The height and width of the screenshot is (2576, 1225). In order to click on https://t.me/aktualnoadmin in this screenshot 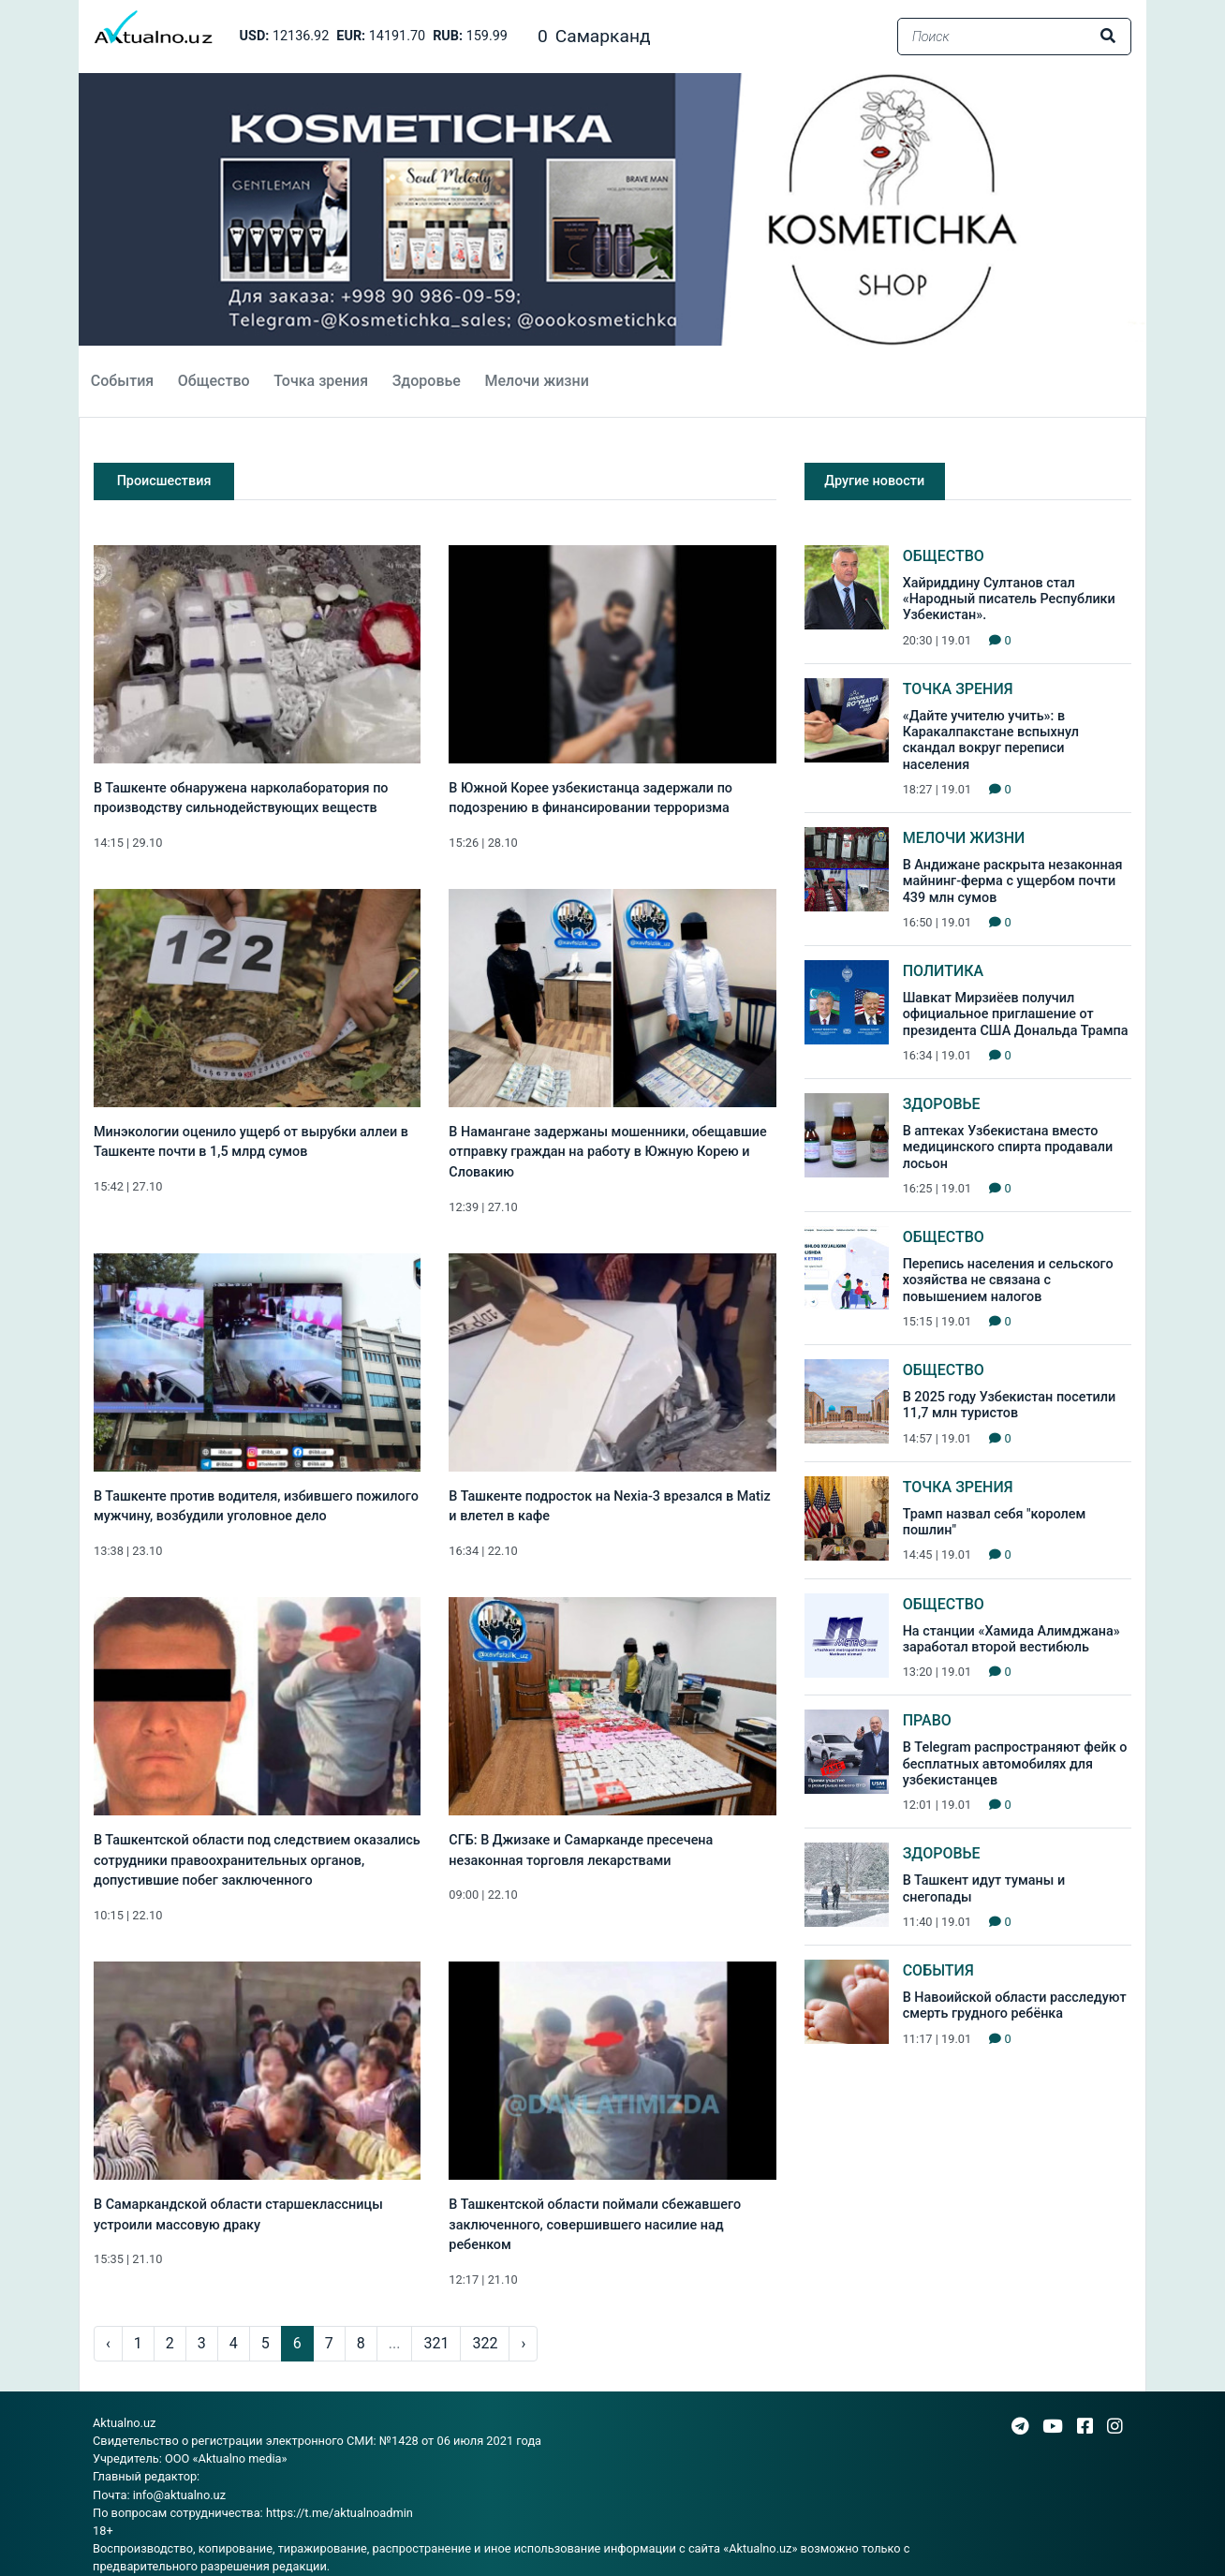, I will do `click(339, 2513)`.